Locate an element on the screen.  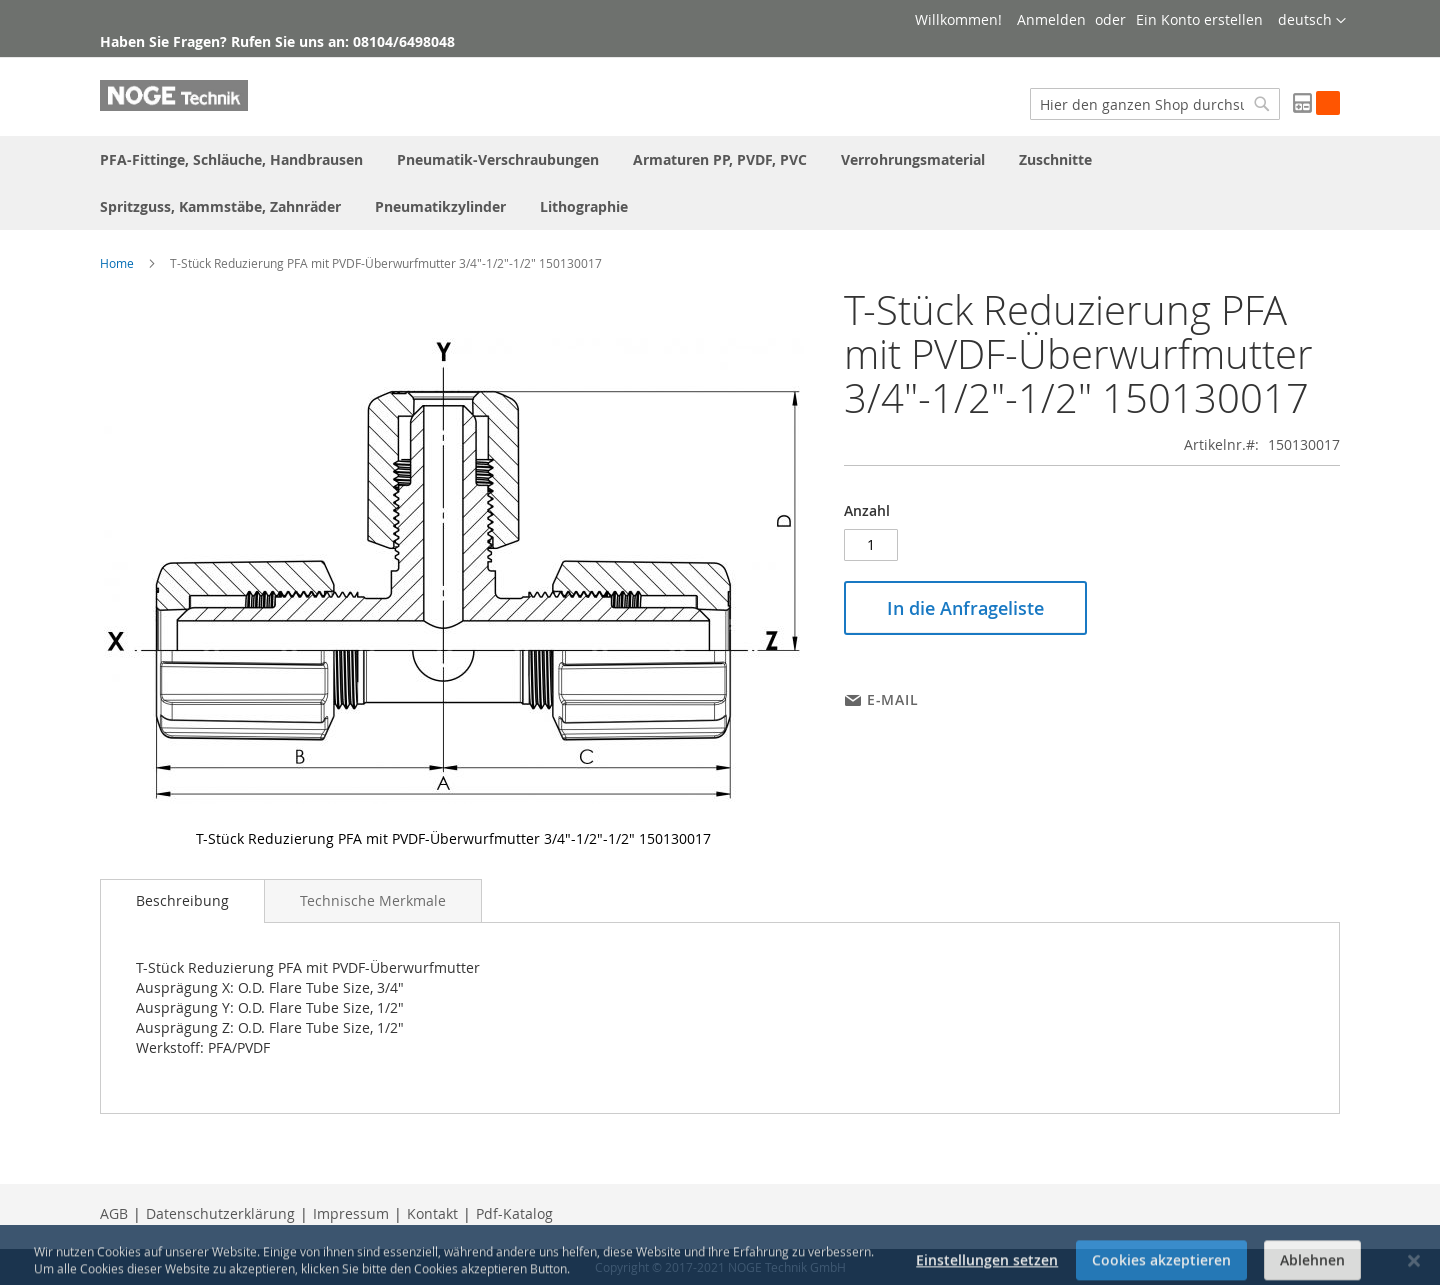
Anmelden is located at coordinates (1051, 19).